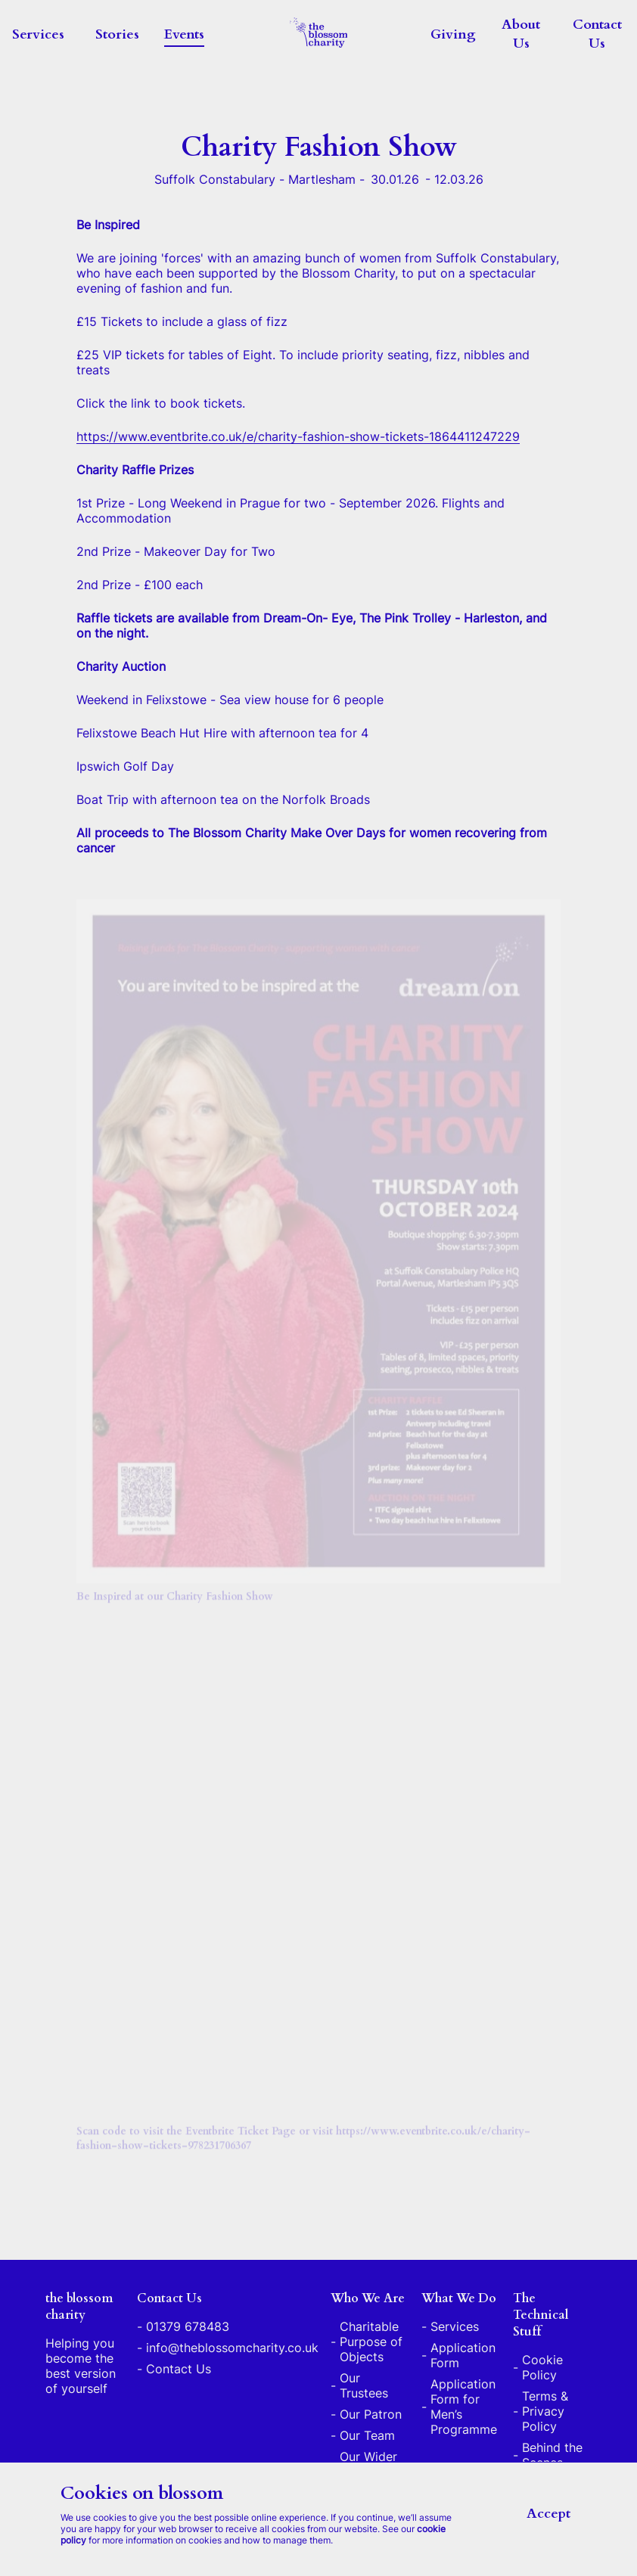 This screenshot has width=637, height=2576. Describe the element at coordinates (545, 2411) in the screenshot. I see `Terms & Privacy Policy` at that location.